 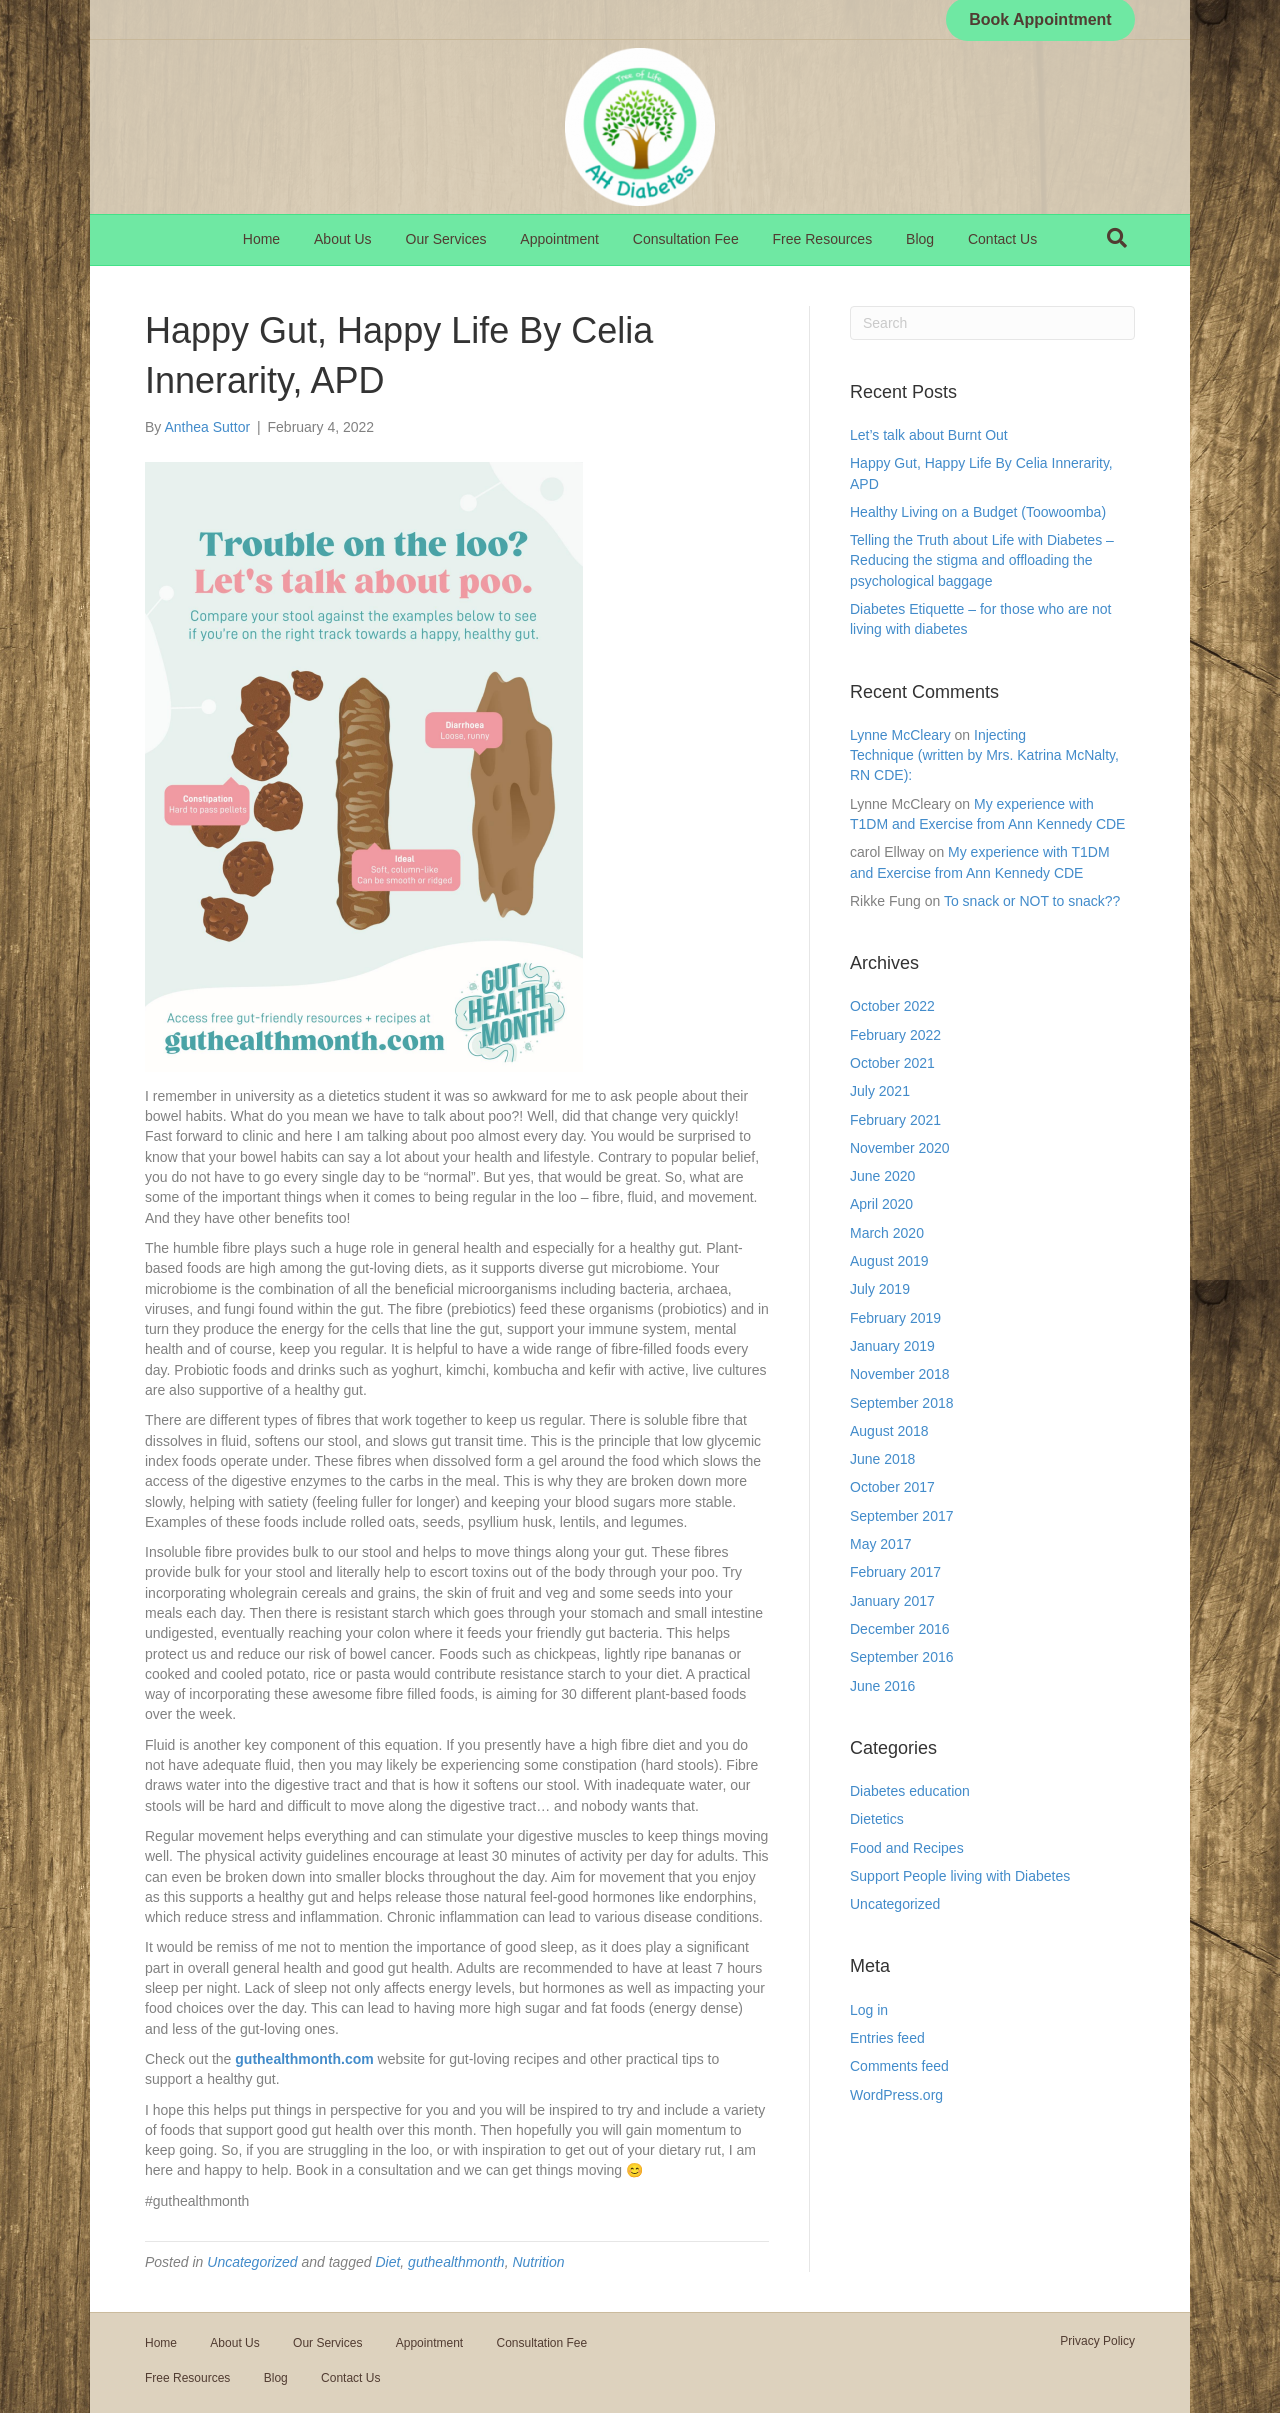 I want to click on Log in, so click(x=869, y=2010).